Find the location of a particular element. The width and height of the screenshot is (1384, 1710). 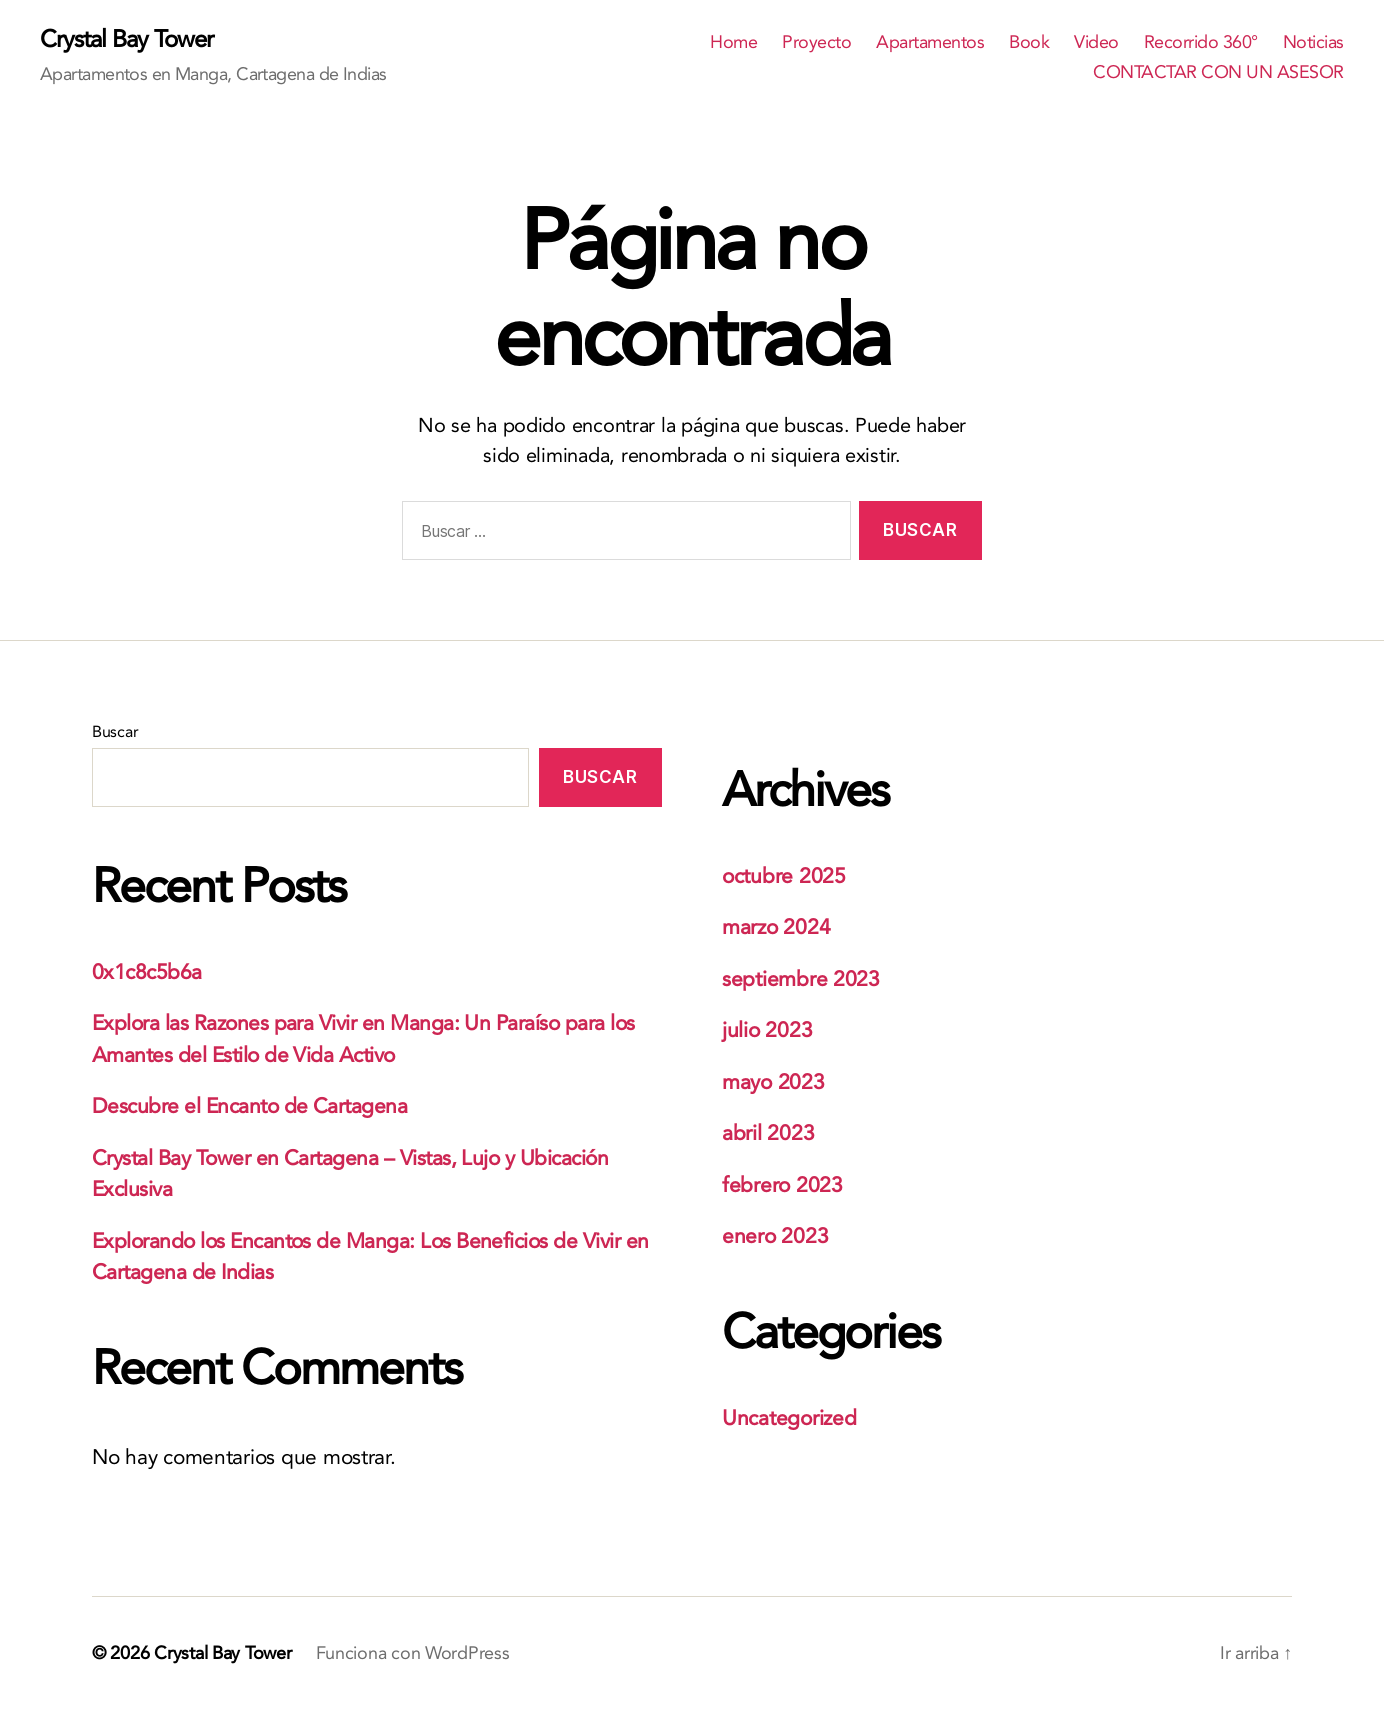

Funciona con WordPress is located at coordinates (413, 1653).